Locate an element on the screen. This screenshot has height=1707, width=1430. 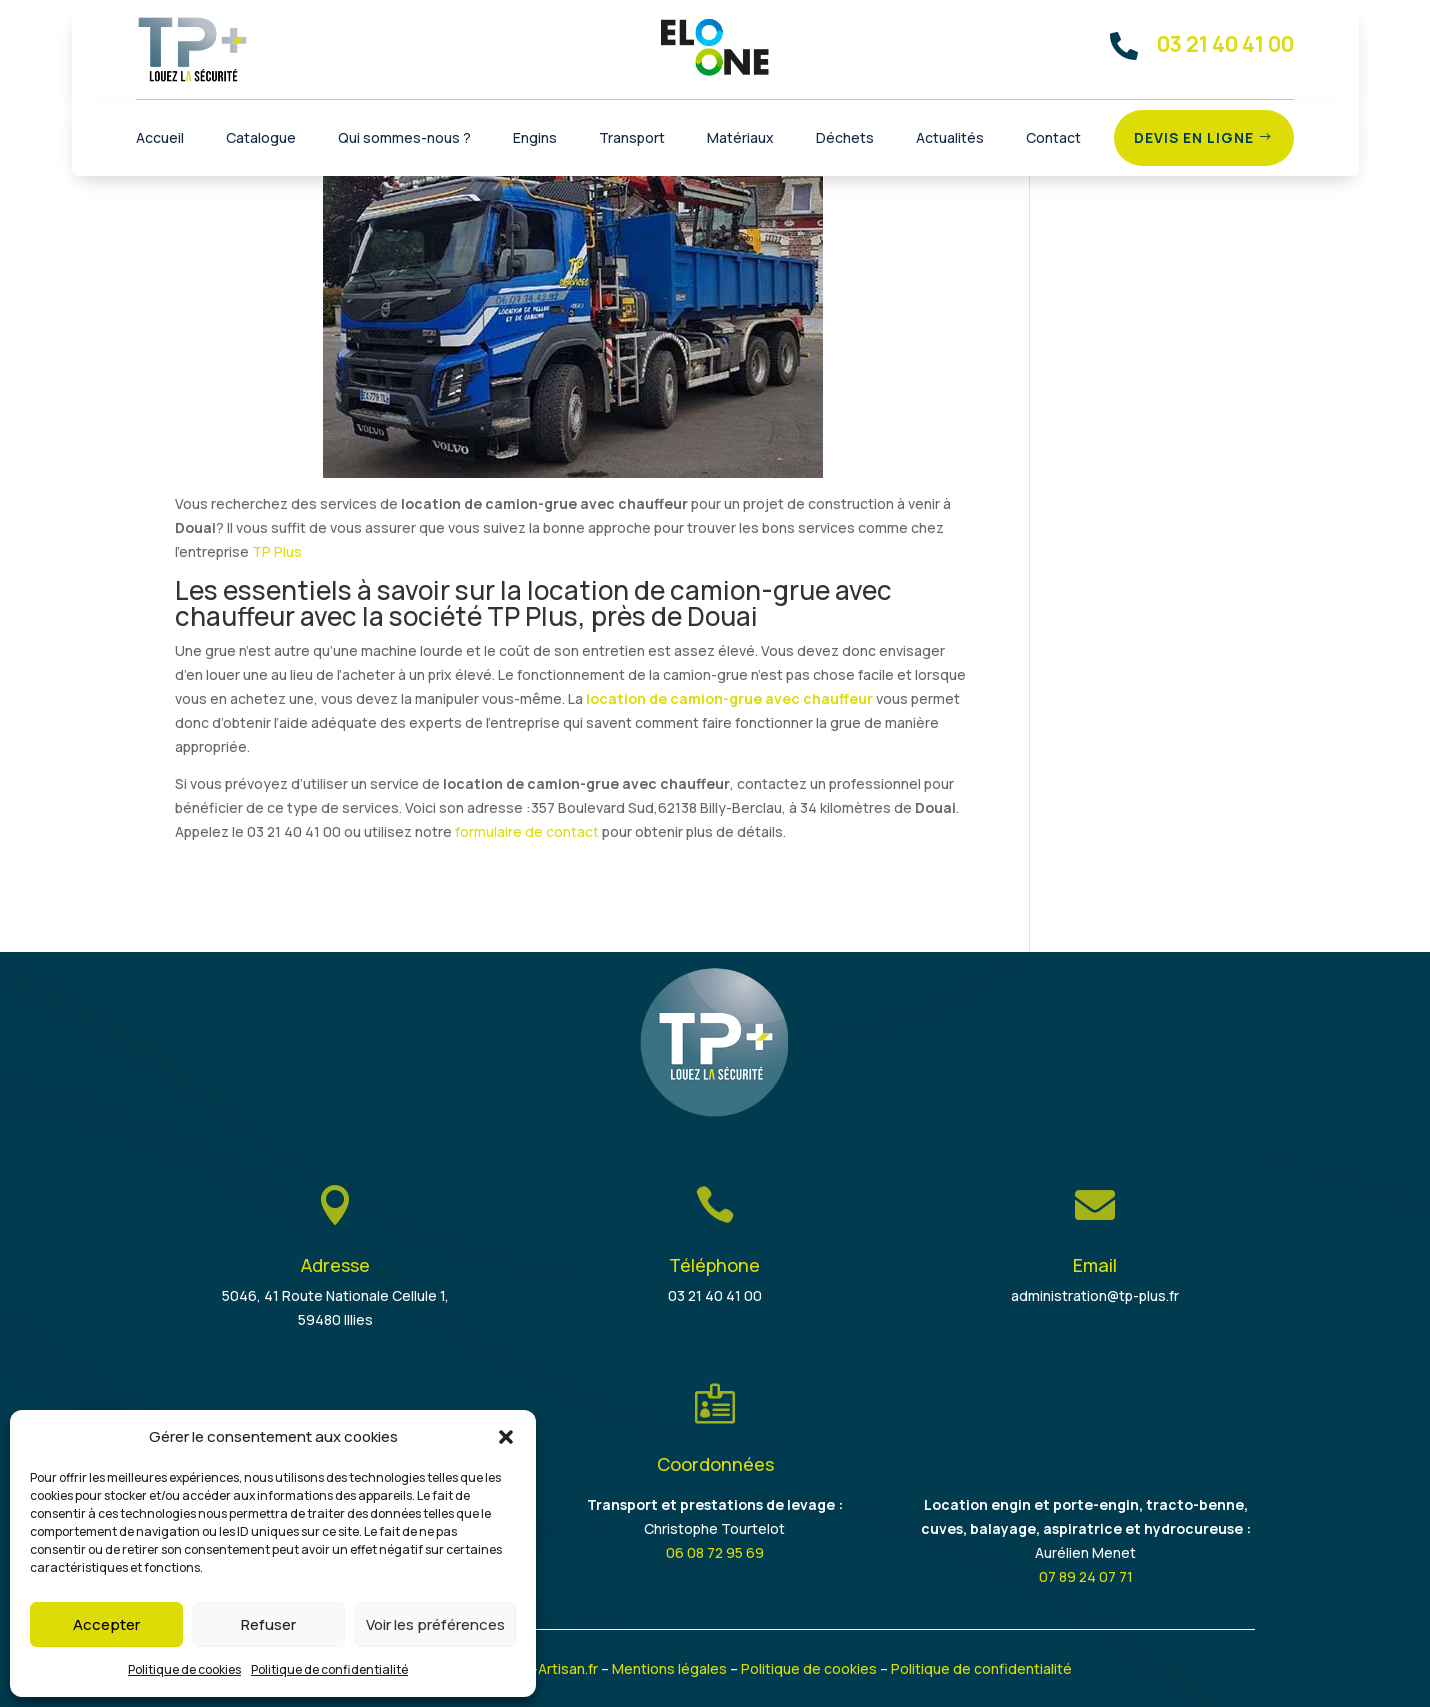
location de camion-grue avec chauffeur is located at coordinates (729, 698).